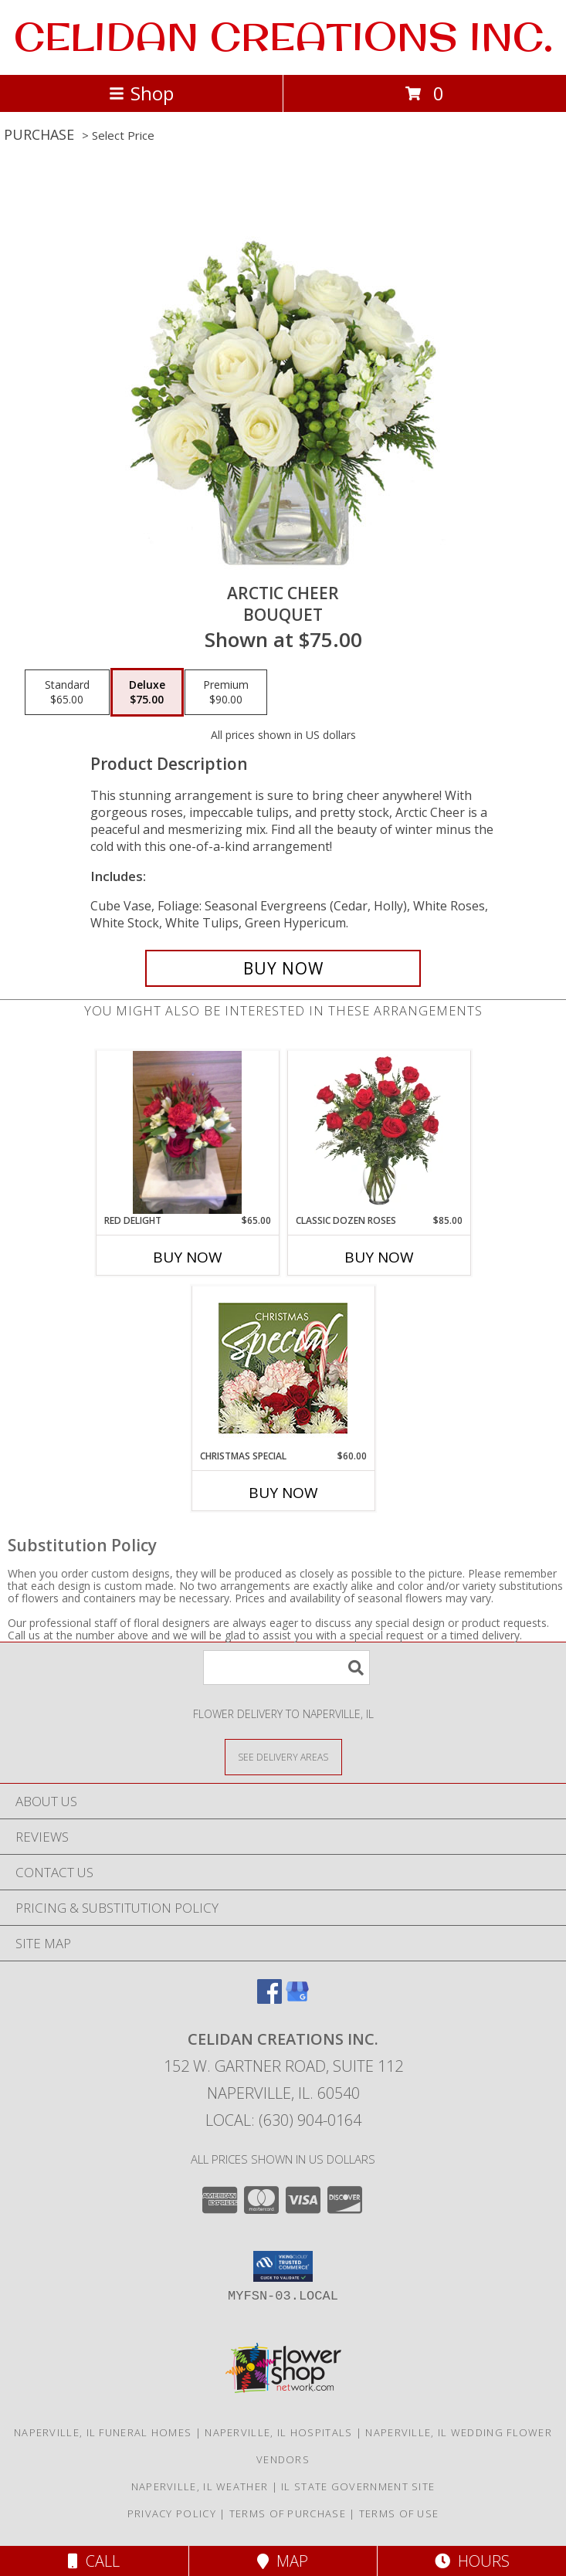  Describe the element at coordinates (283, 1493) in the screenshot. I see `Buy Now [Buy CHRISTMAS SPECIAL Now for $60.00]` at that location.